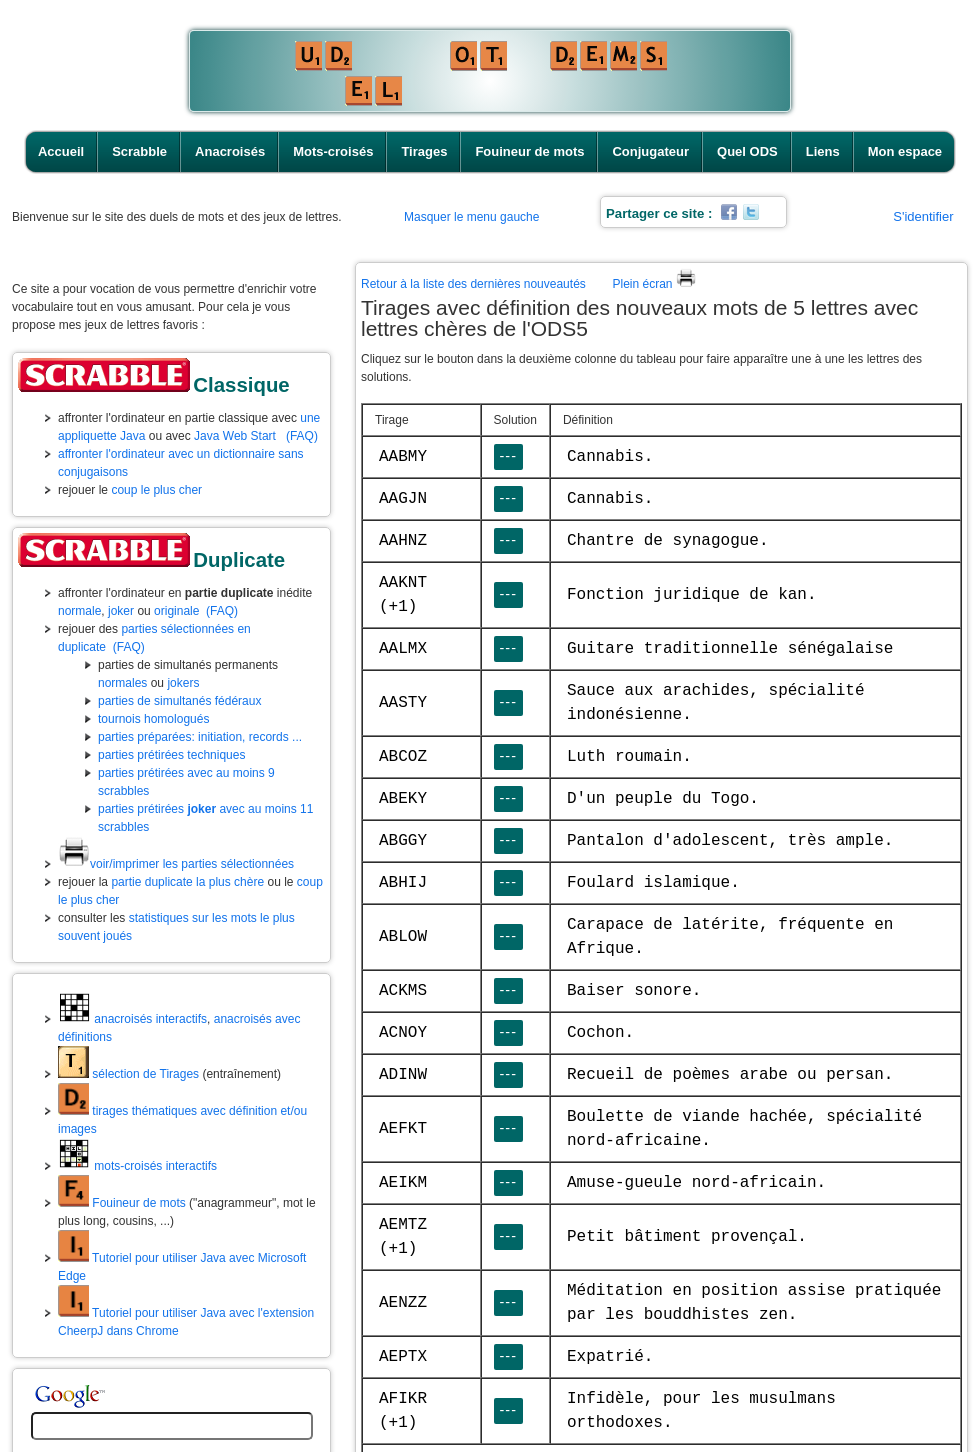 The width and height of the screenshot is (980, 1452). I want to click on Mots-croisés, so click(333, 151).